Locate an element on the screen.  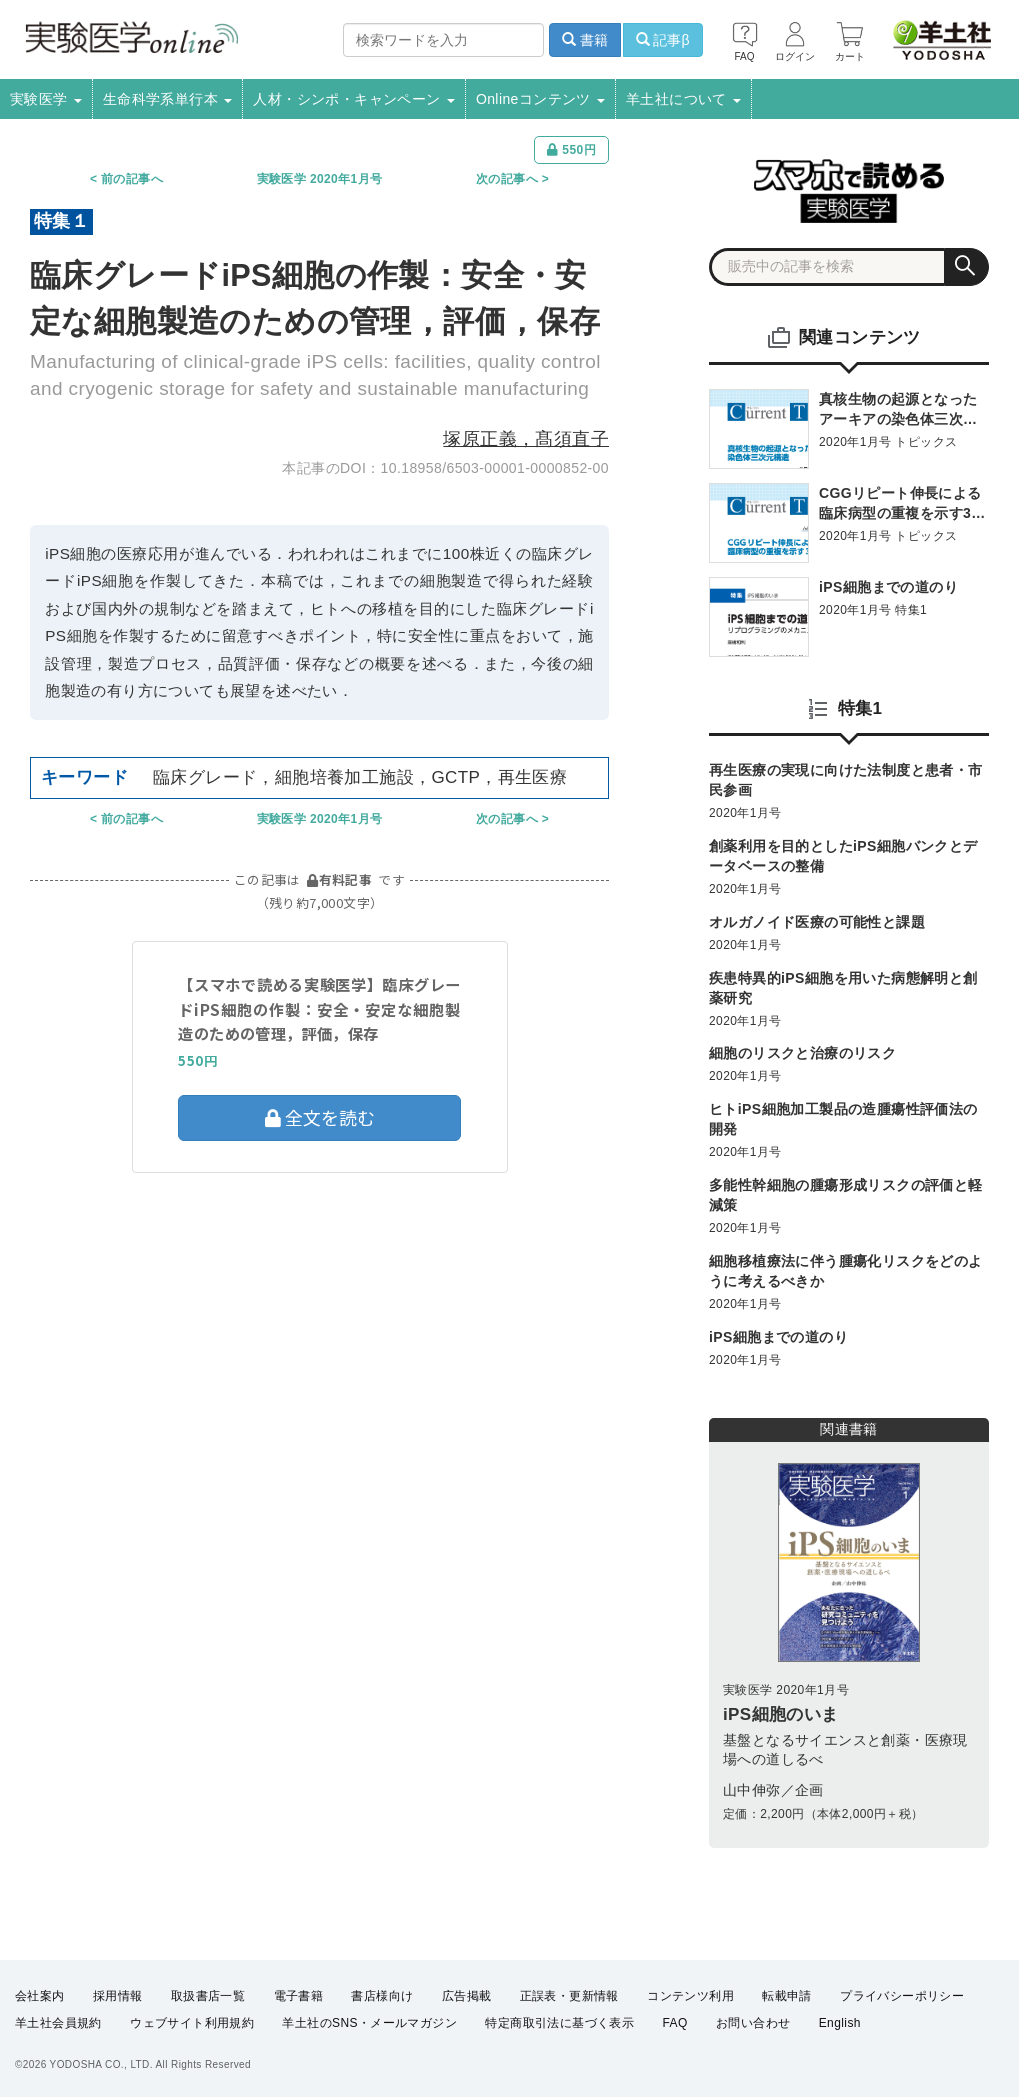
正誤表・更新情報 is located at coordinates (569, 1996).